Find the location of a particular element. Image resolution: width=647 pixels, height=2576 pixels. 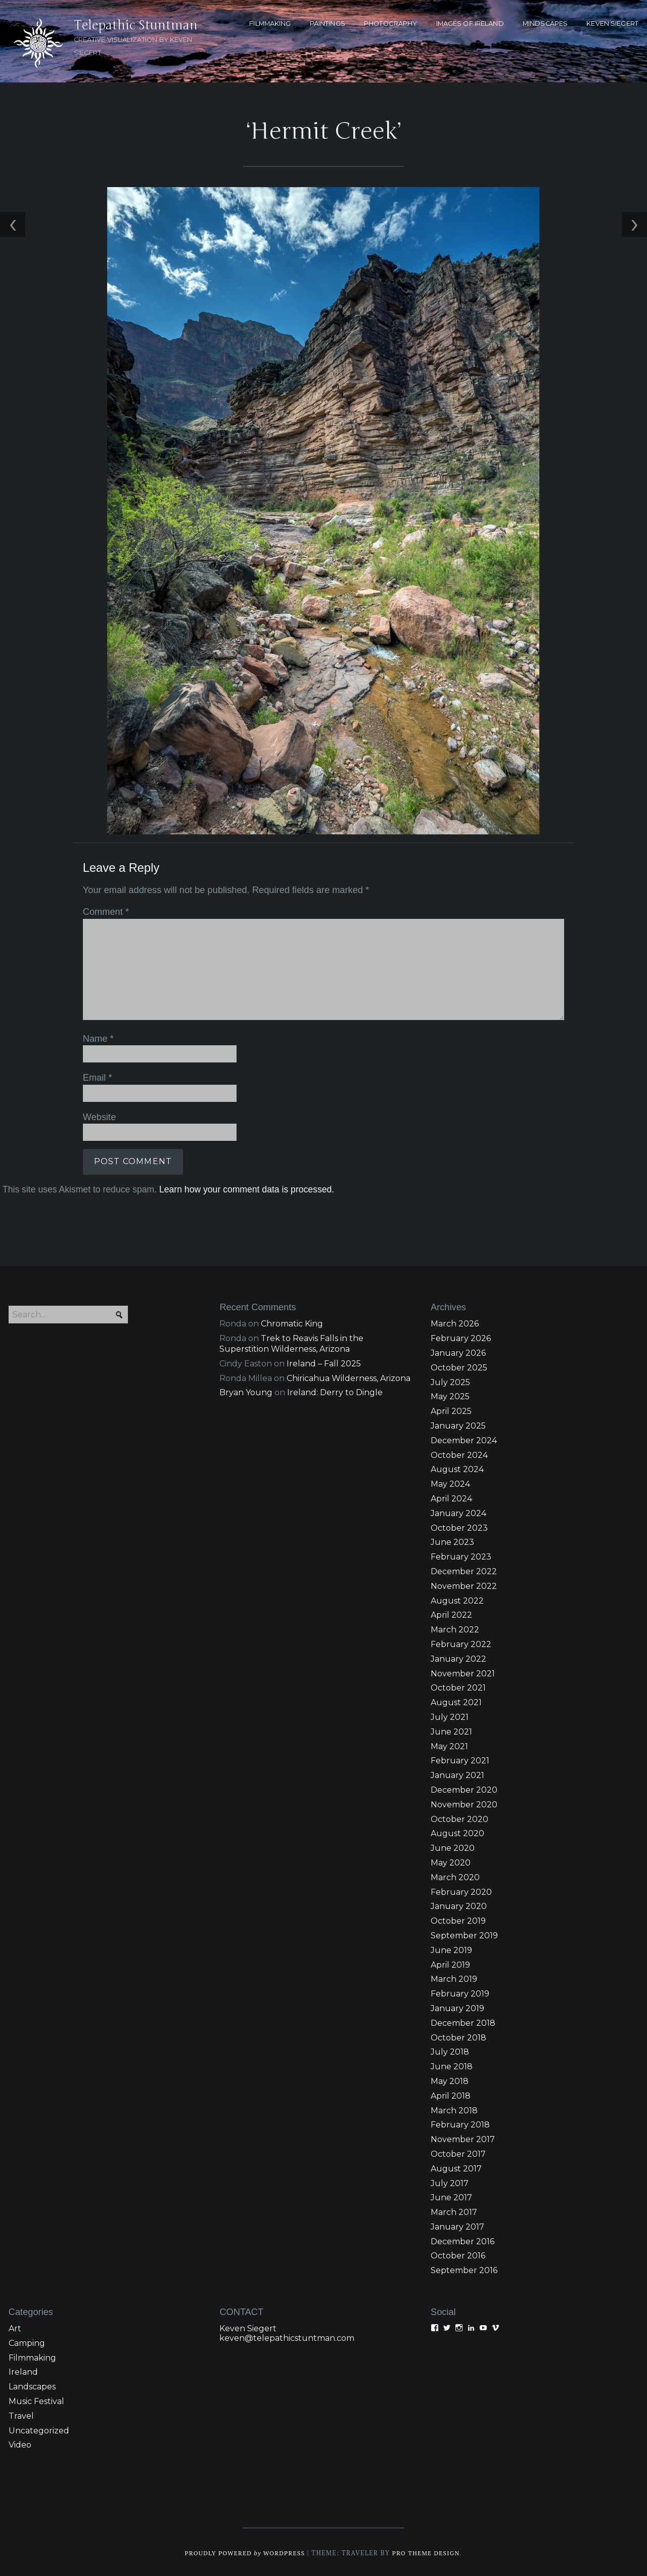

Camping is located at coordinates (27, 2341).